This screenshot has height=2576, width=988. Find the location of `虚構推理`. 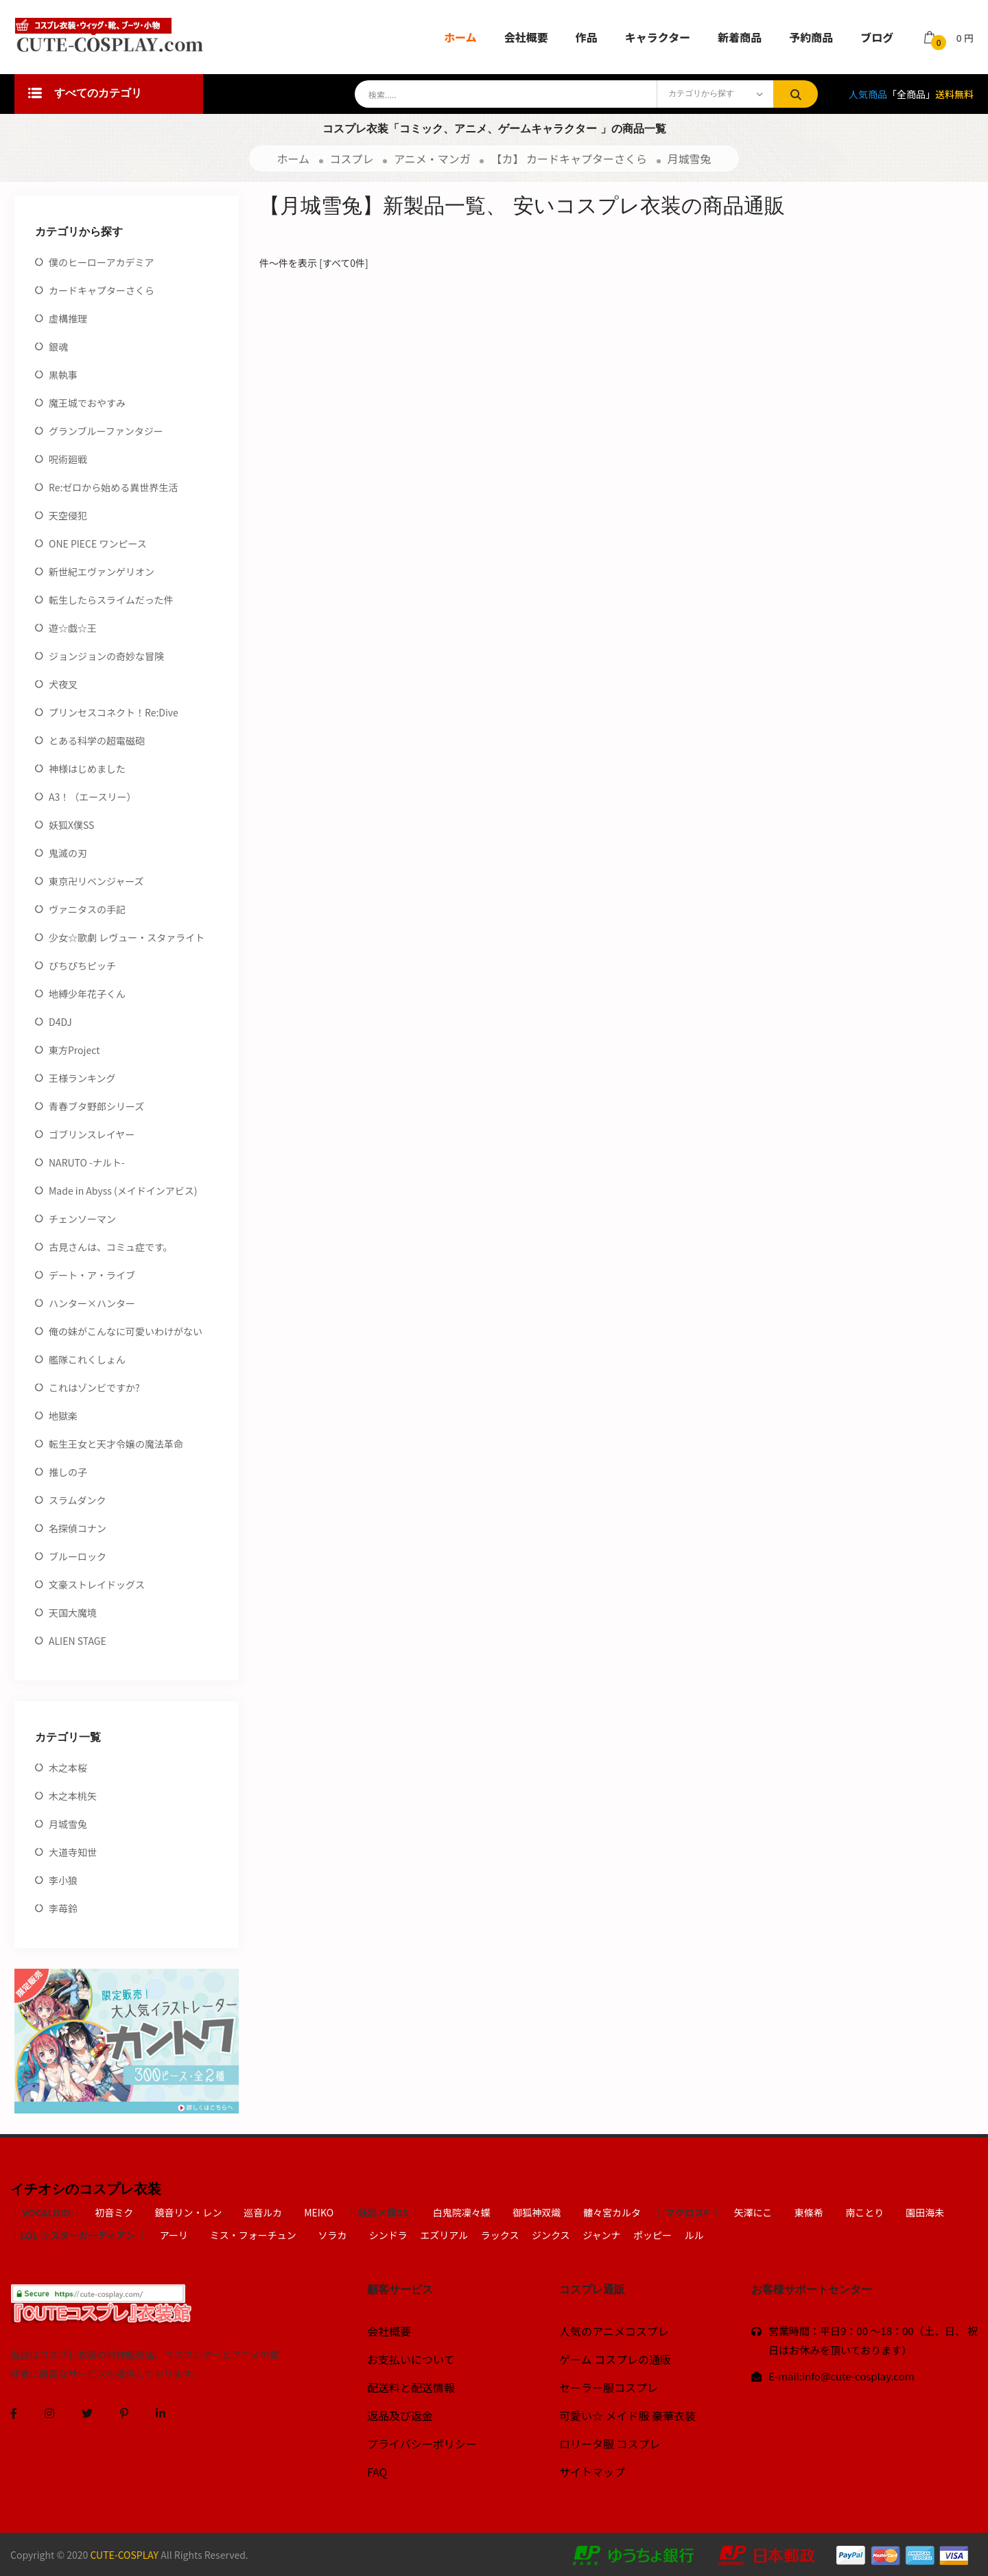

虚構推理 is located at coordinates (68, 318).